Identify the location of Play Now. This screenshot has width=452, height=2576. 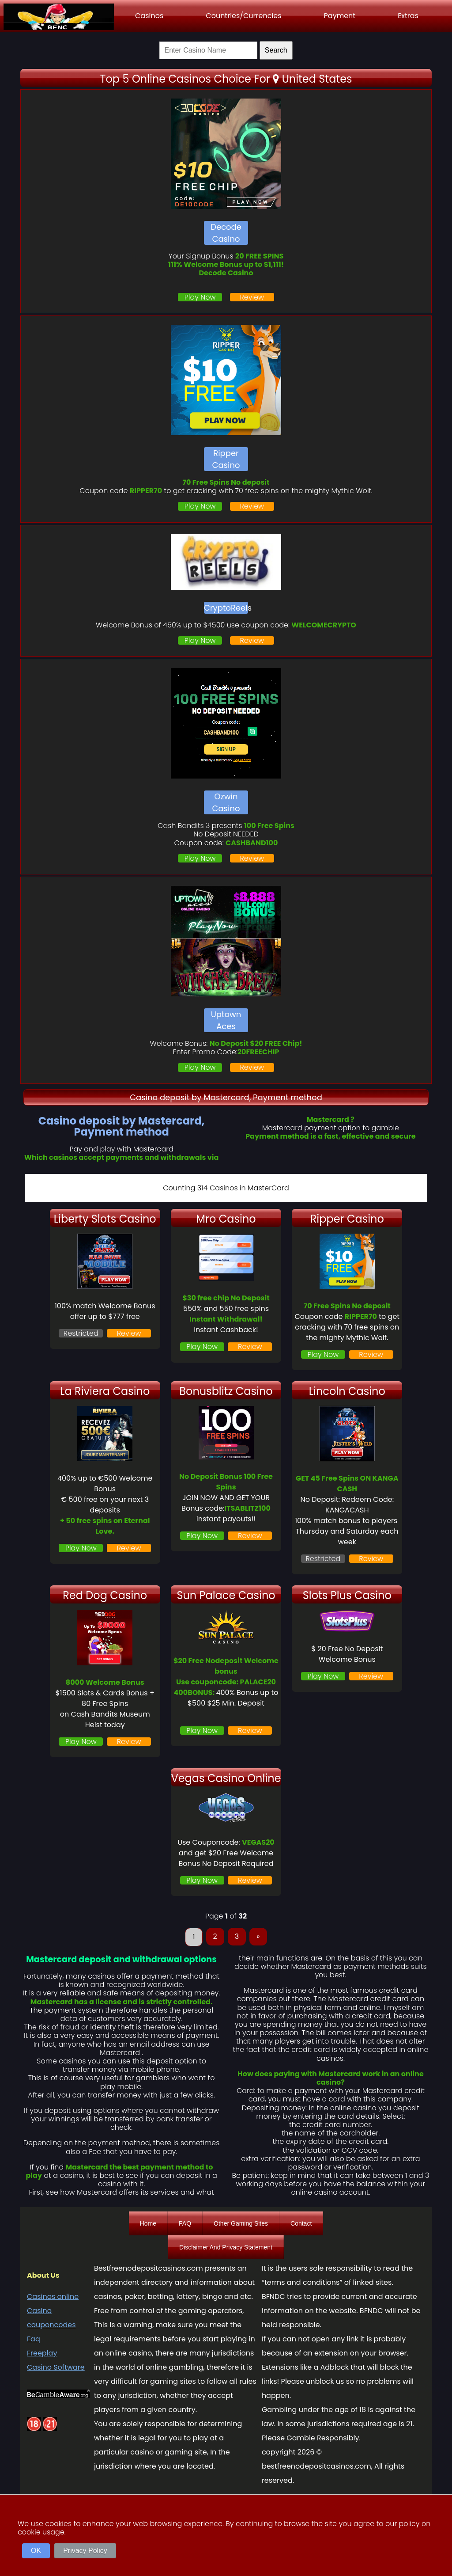
(200, 297).